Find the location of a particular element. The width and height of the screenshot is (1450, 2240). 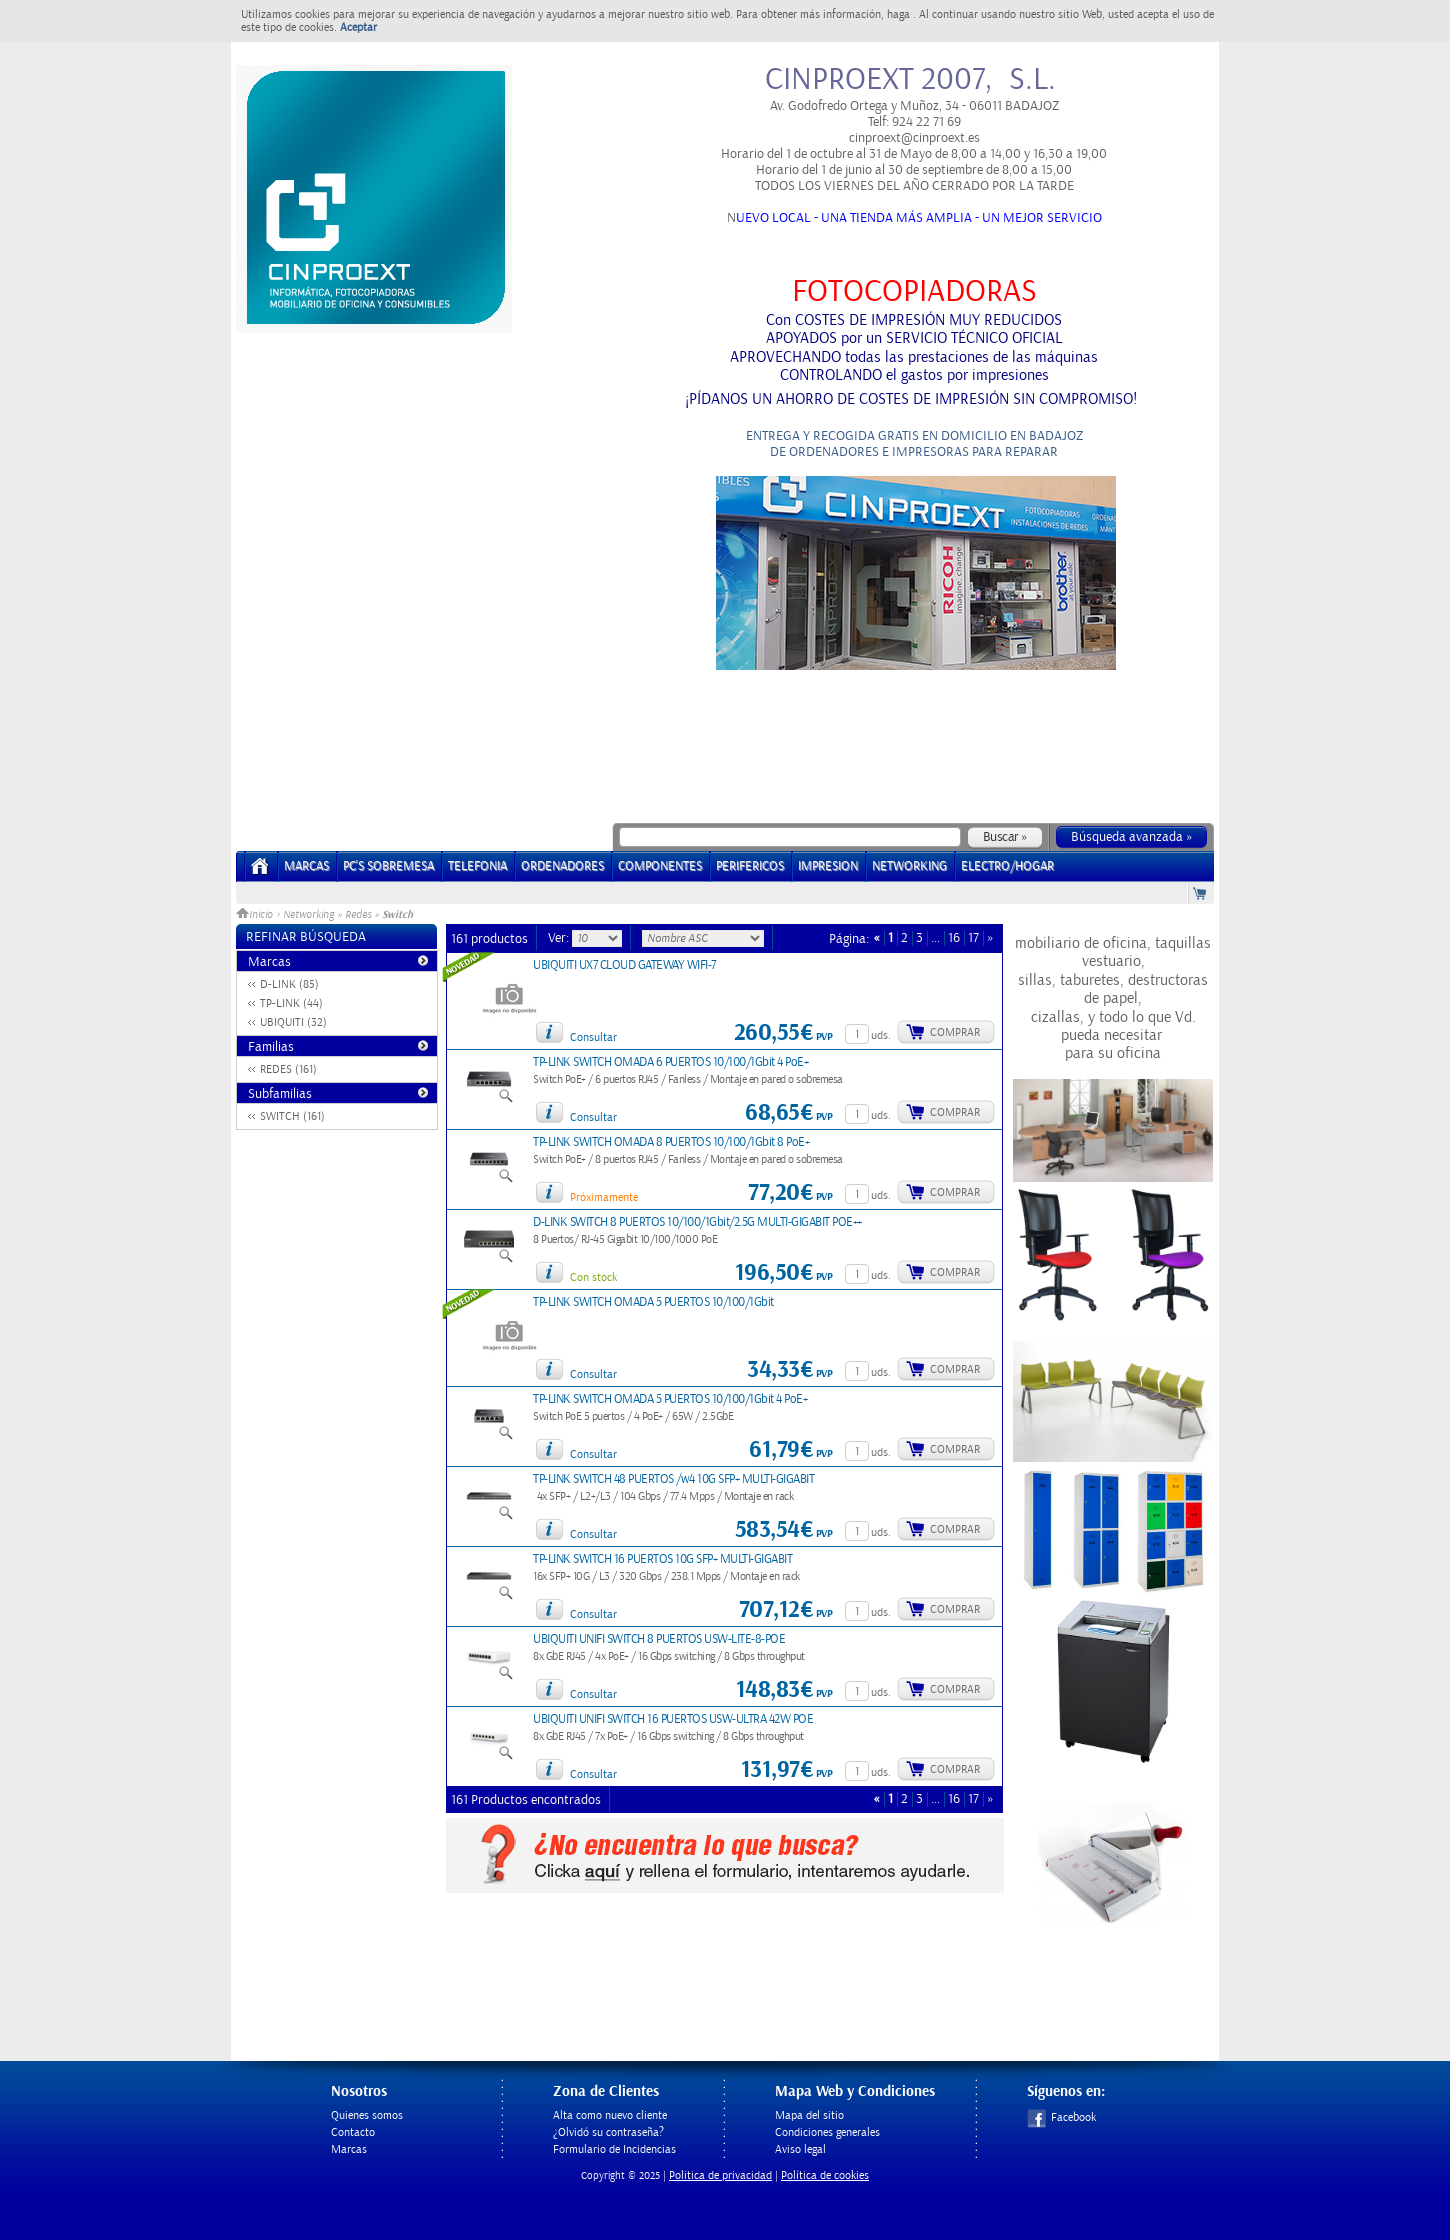

ELECTRO/HOGAR is located at coordinates (1007, 866).